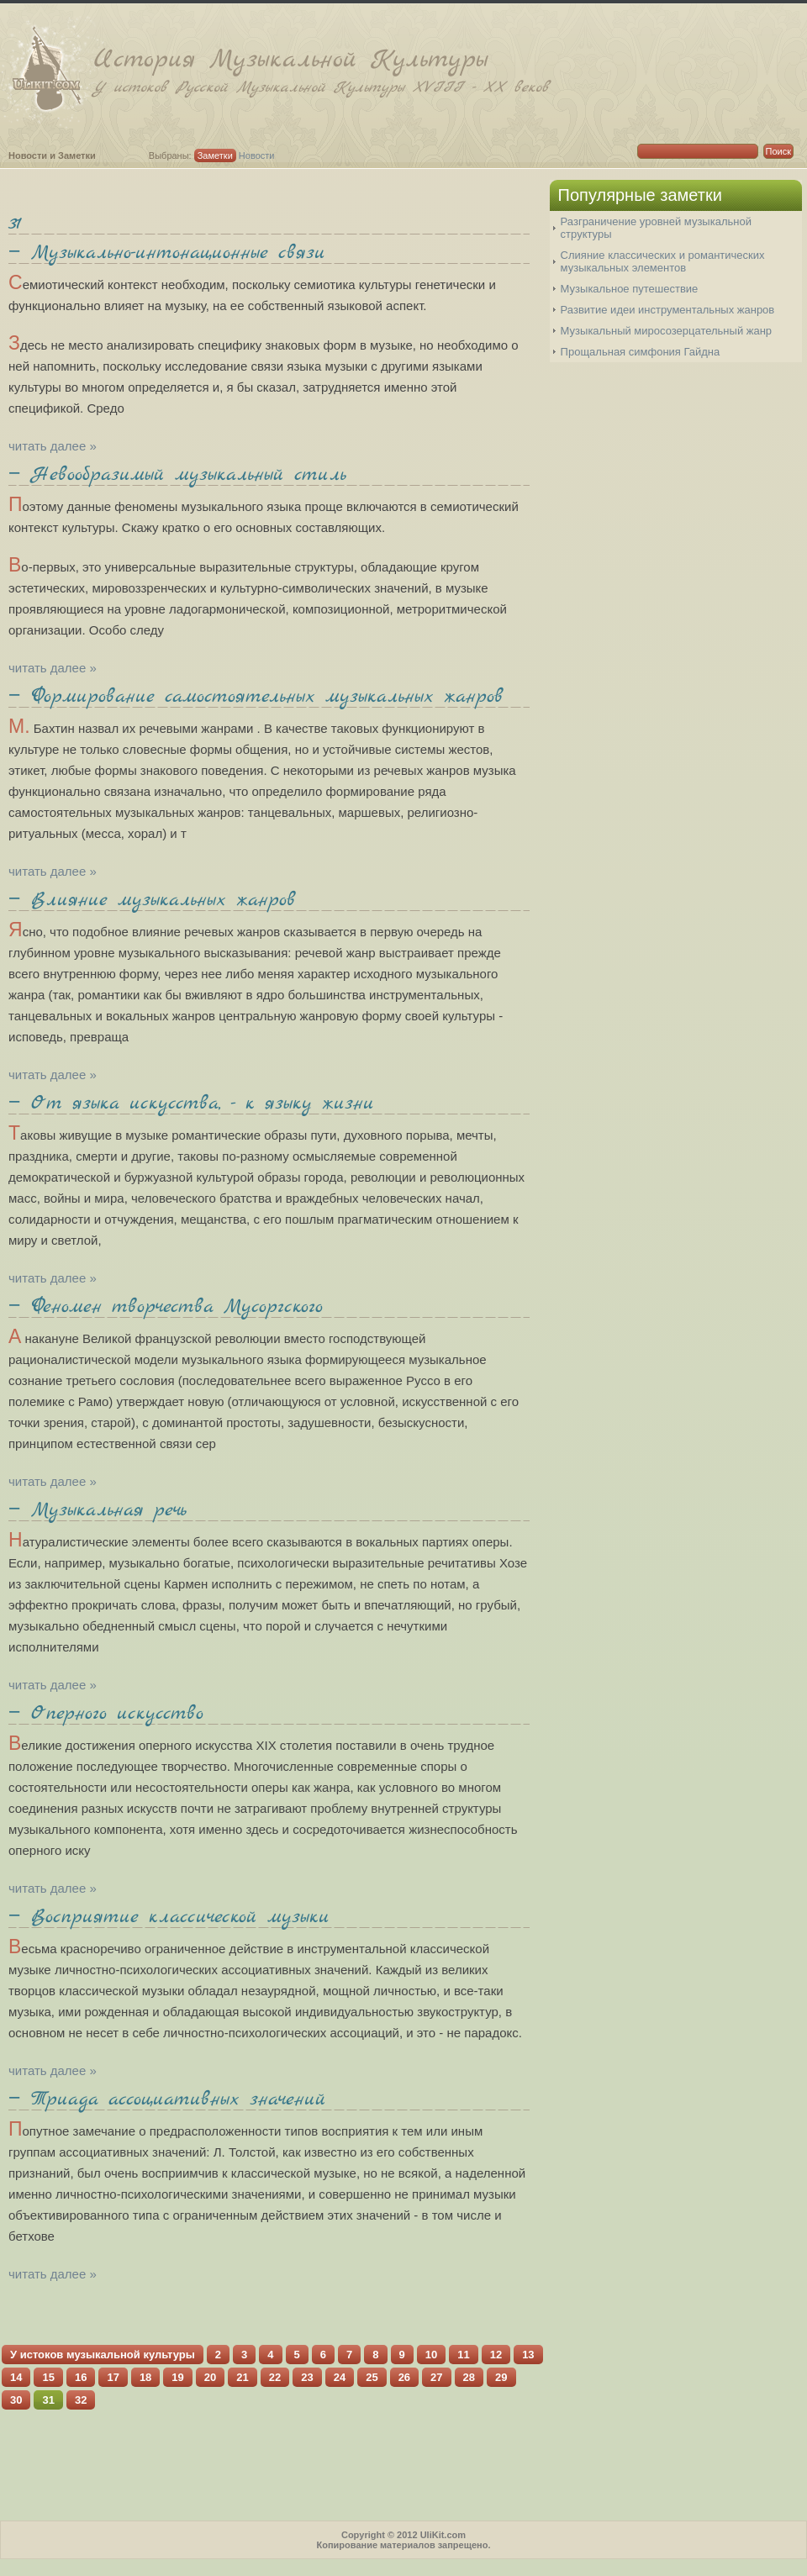 This screenshot has height=2576, width=807. I want to click on 26, so click(404, 2377).